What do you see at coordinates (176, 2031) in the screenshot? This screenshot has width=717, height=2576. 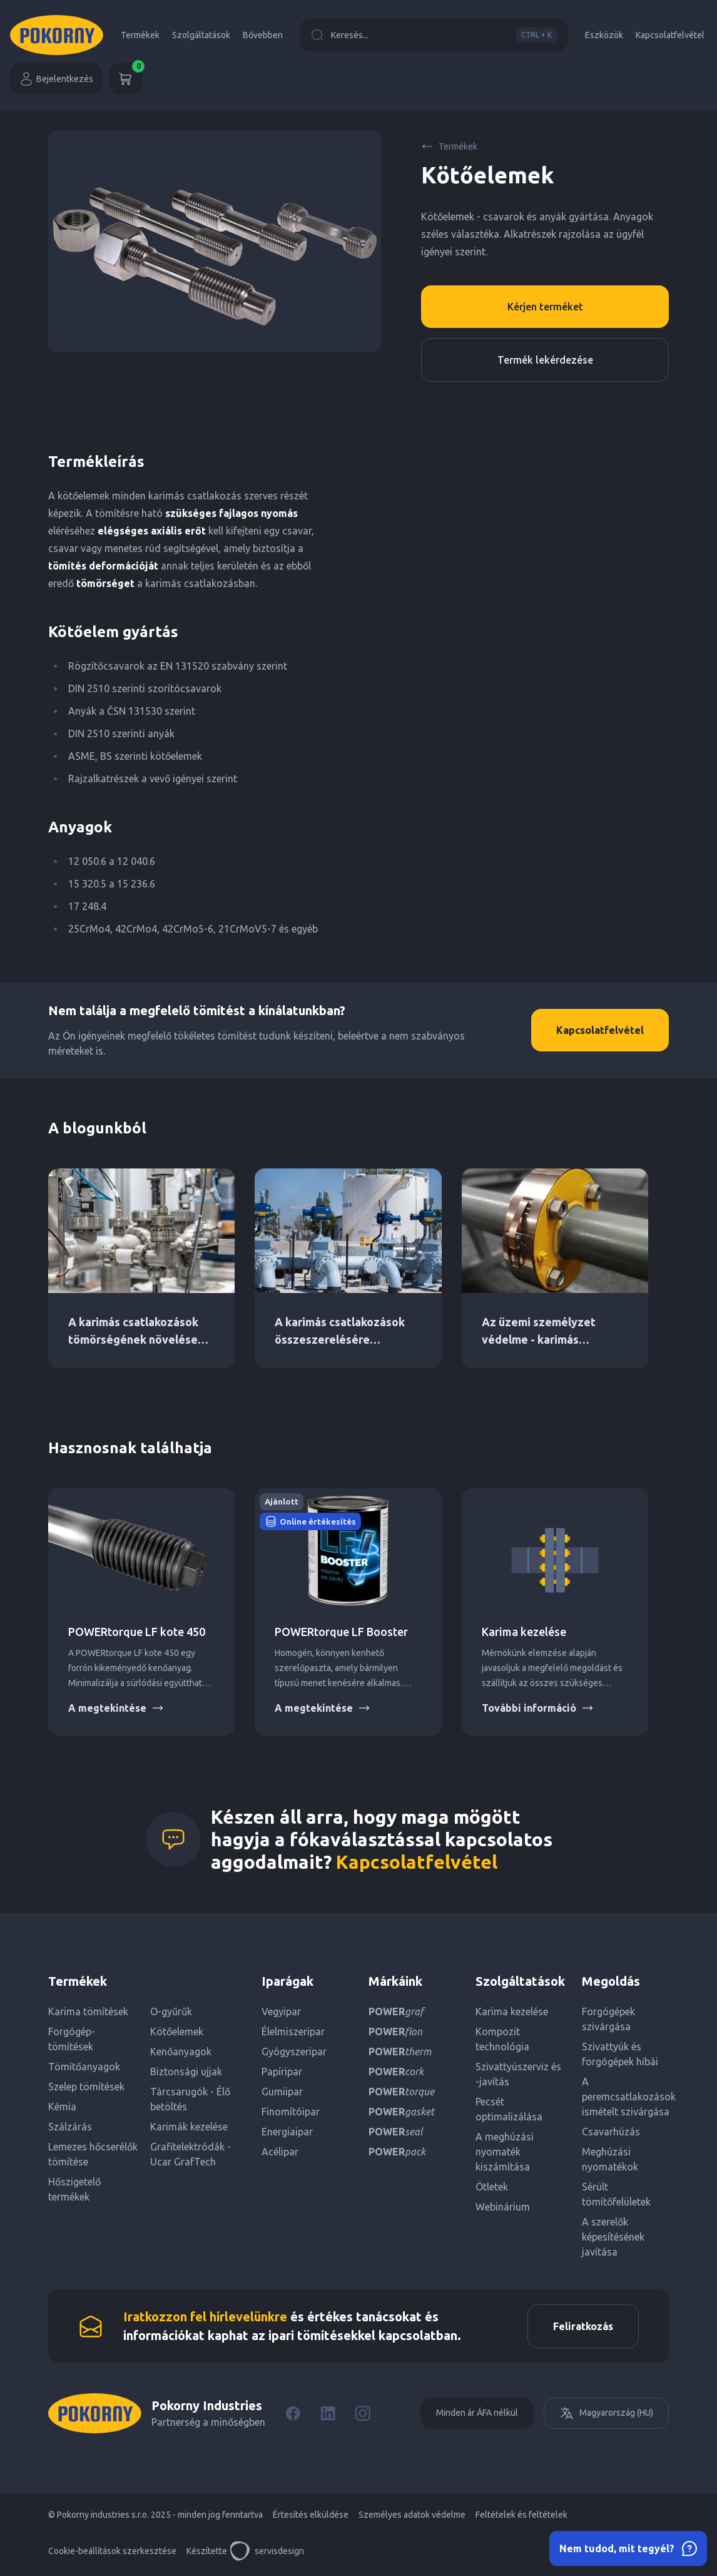 I see `Kötőelemek` at bounding box center [176, 2031].